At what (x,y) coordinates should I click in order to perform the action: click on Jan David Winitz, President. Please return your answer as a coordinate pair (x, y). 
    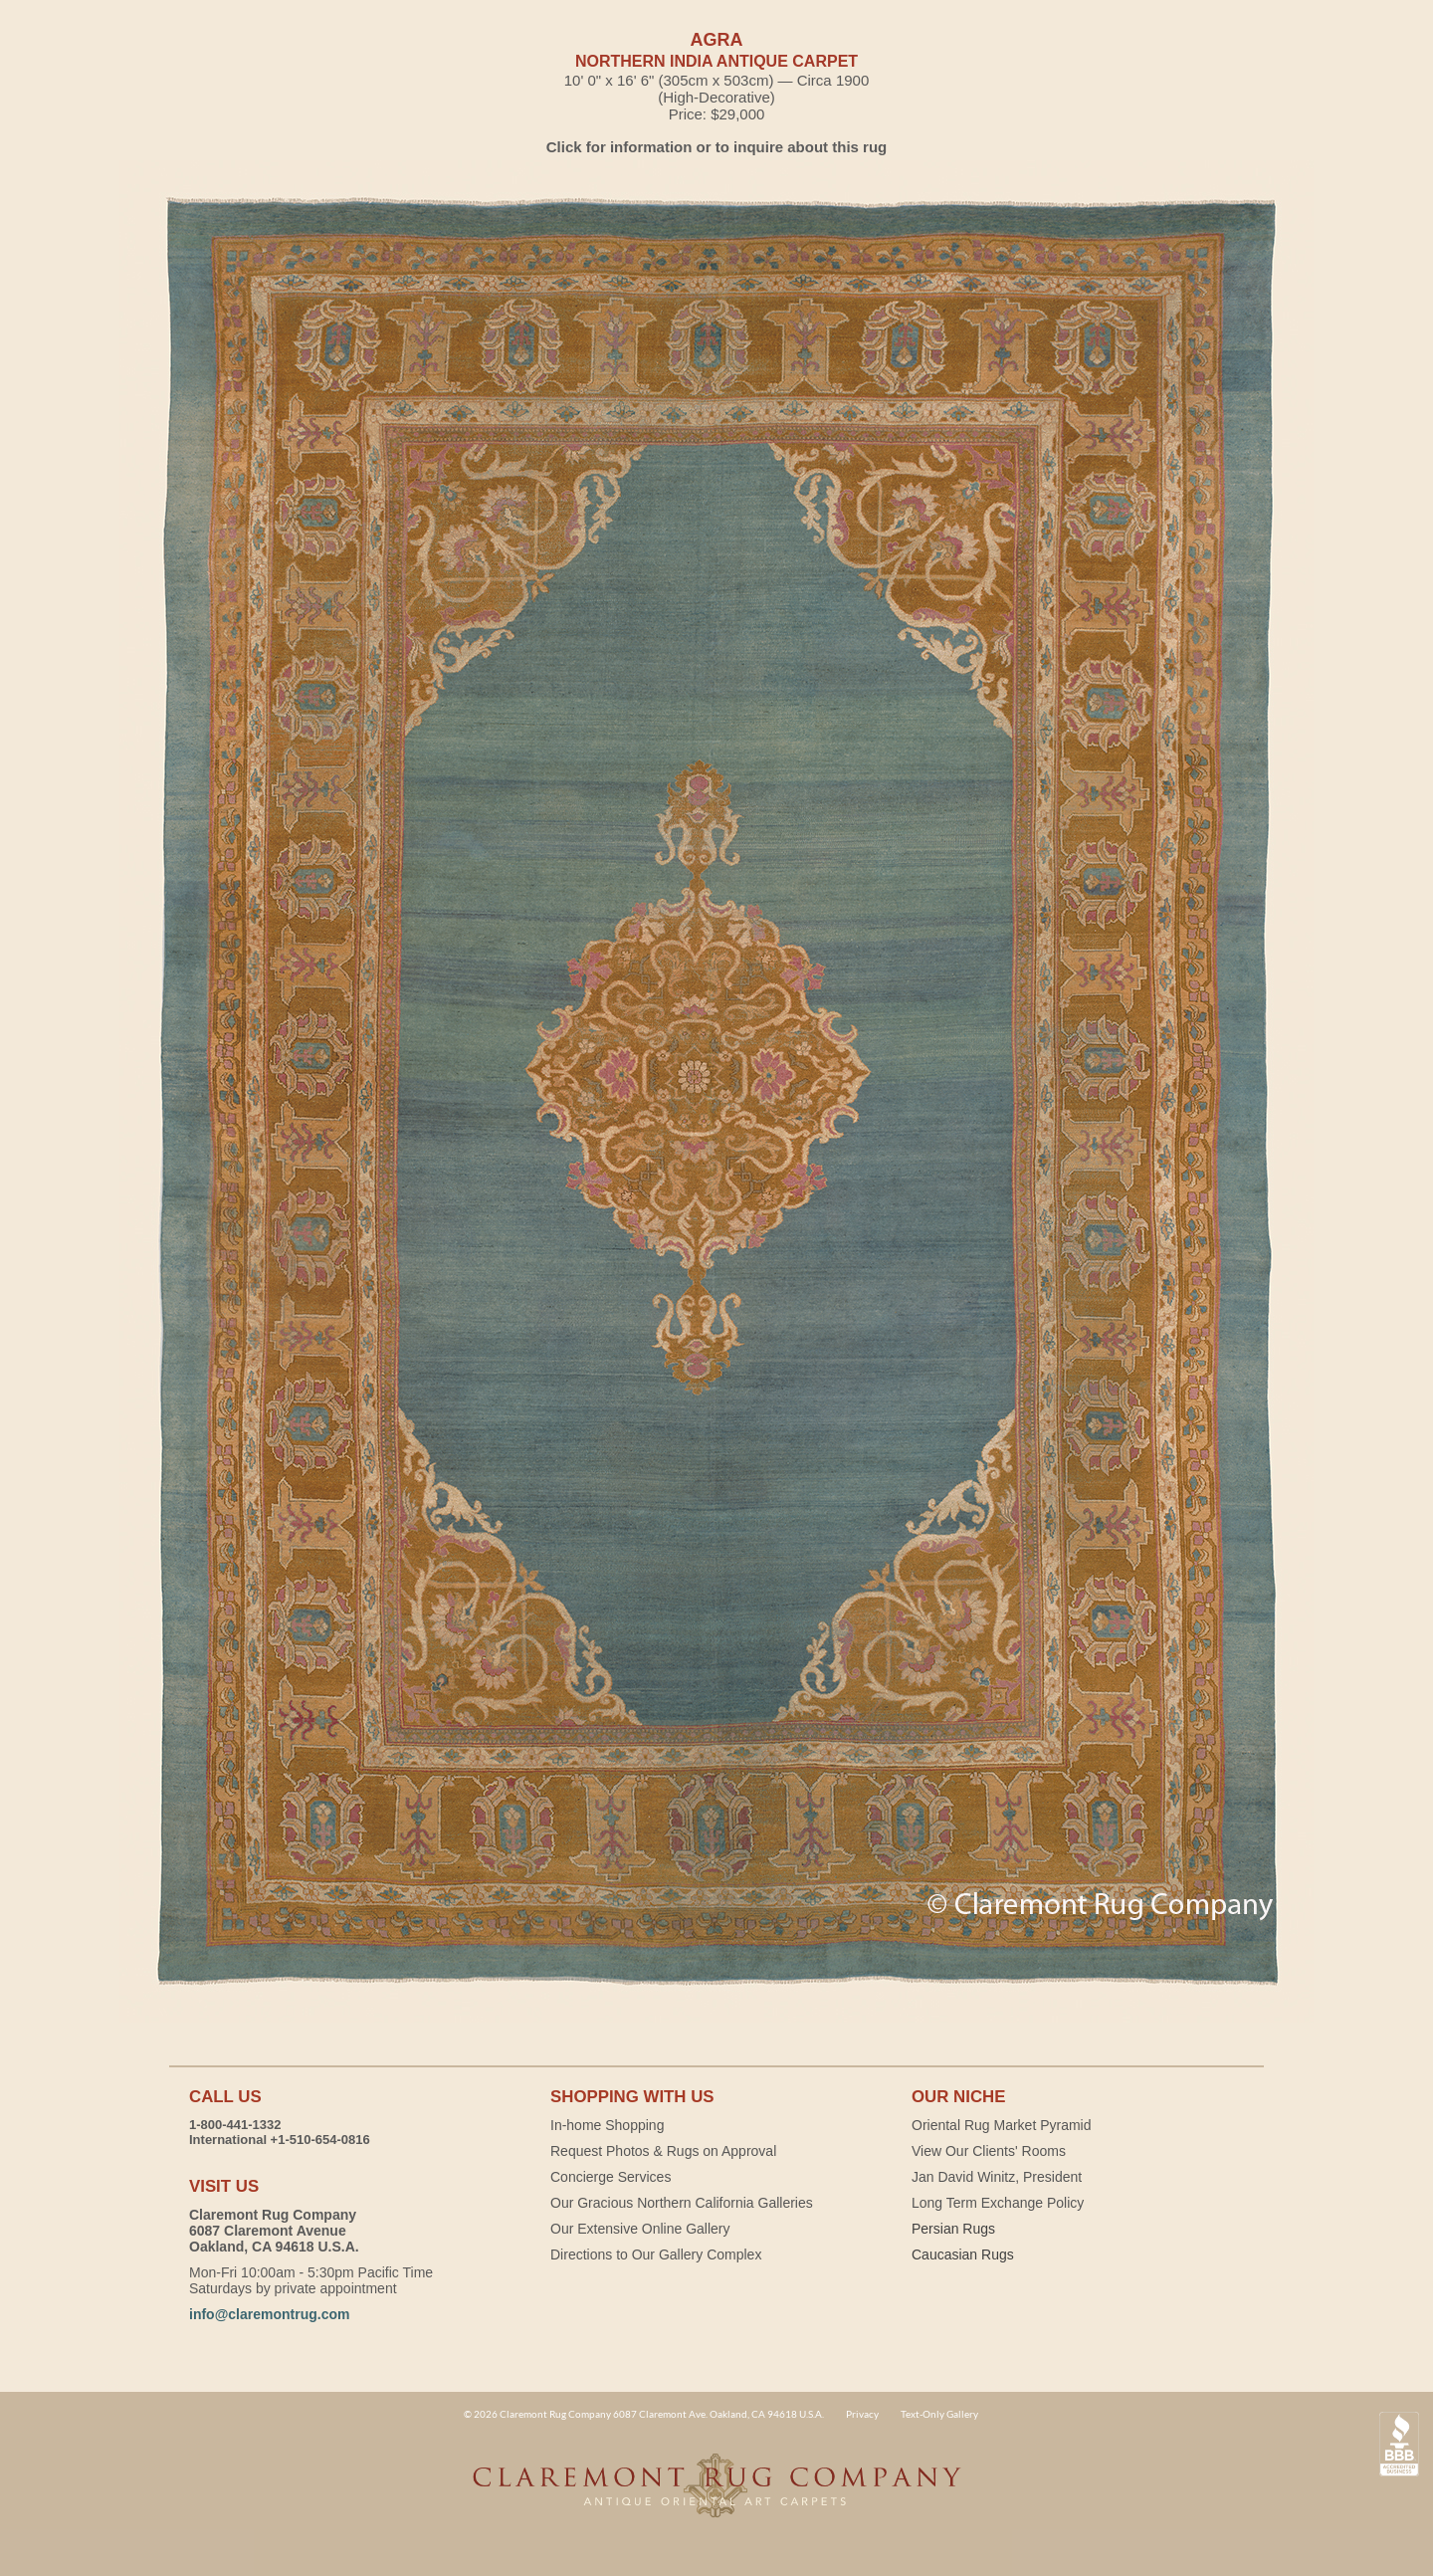
    Looking at the image, I should click on (997, 2177).